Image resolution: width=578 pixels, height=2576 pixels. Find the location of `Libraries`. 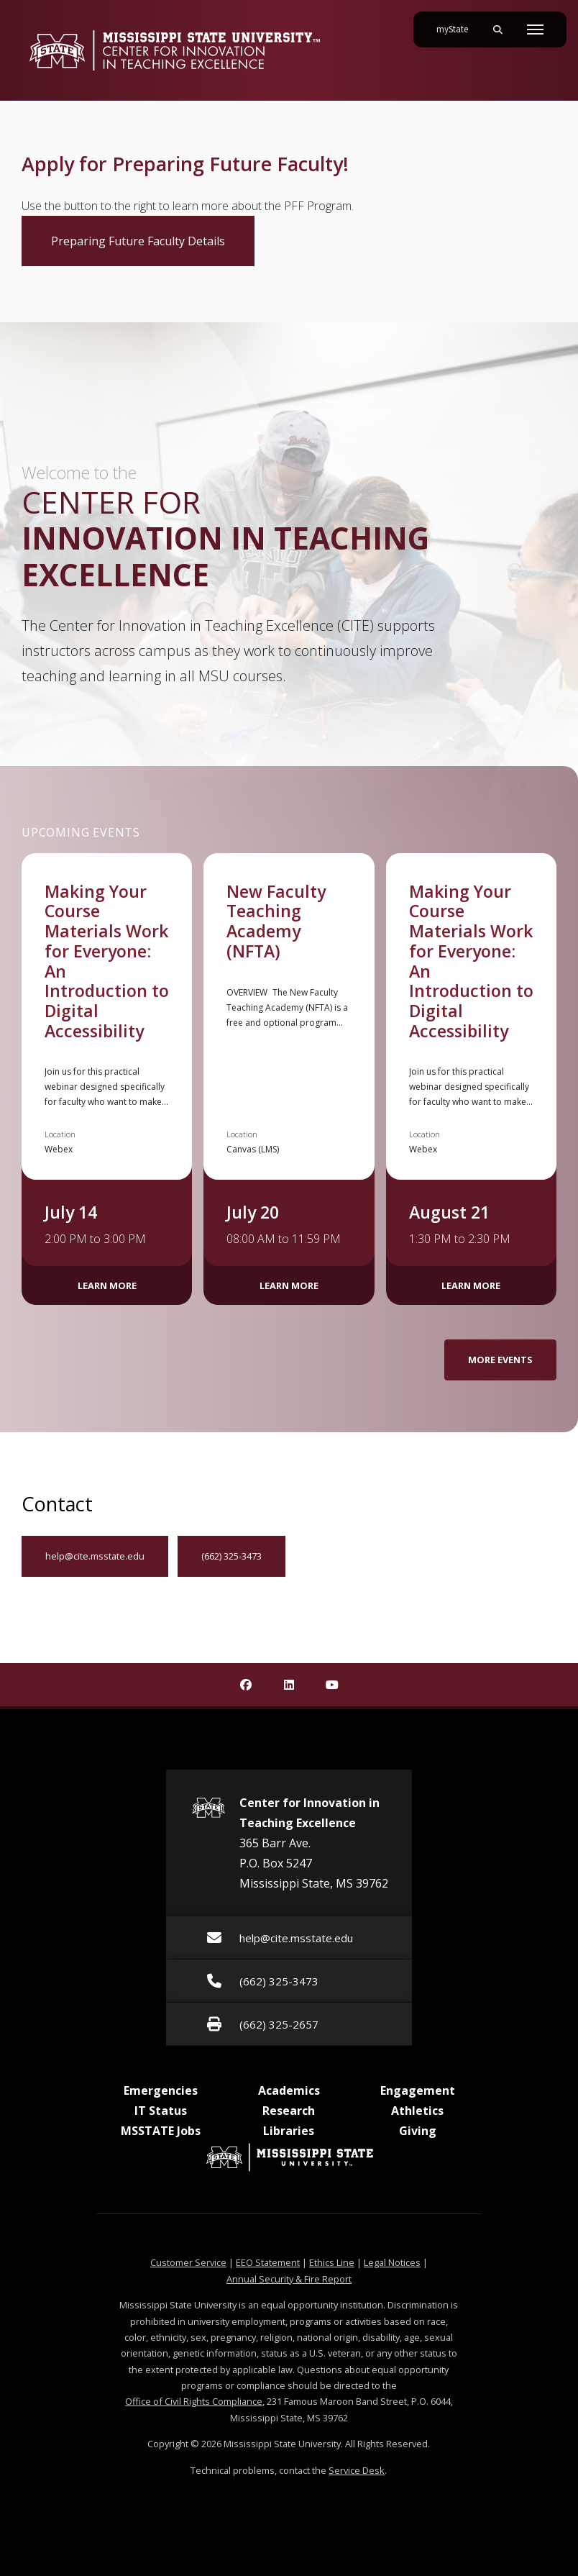

Libraries is located at coordinates (288, 2131).